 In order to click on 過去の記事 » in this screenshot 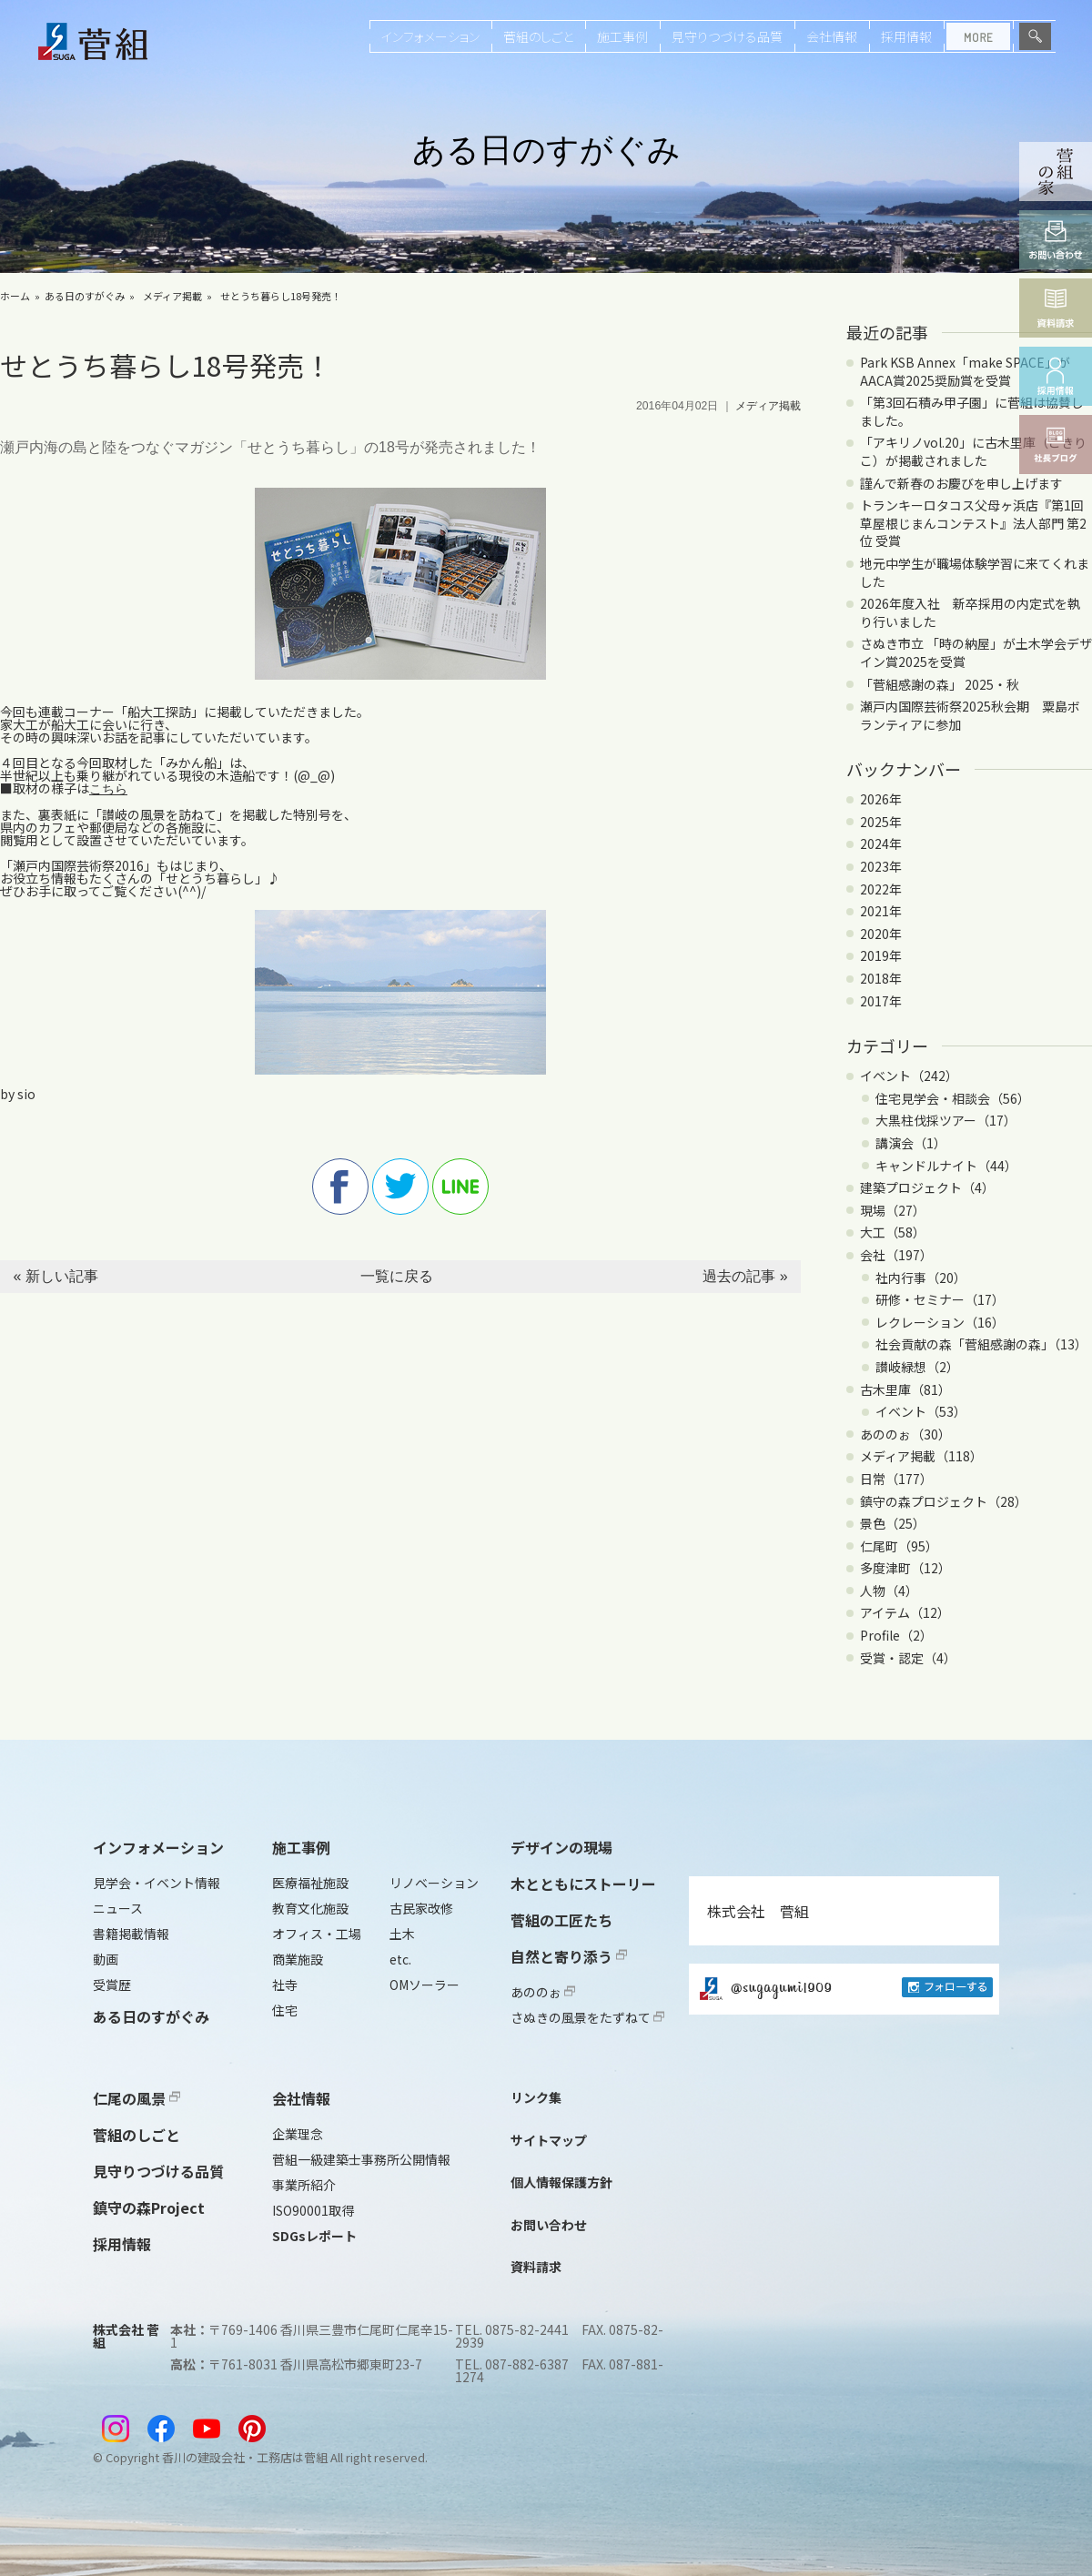, I will do `click(745, 1276)`.